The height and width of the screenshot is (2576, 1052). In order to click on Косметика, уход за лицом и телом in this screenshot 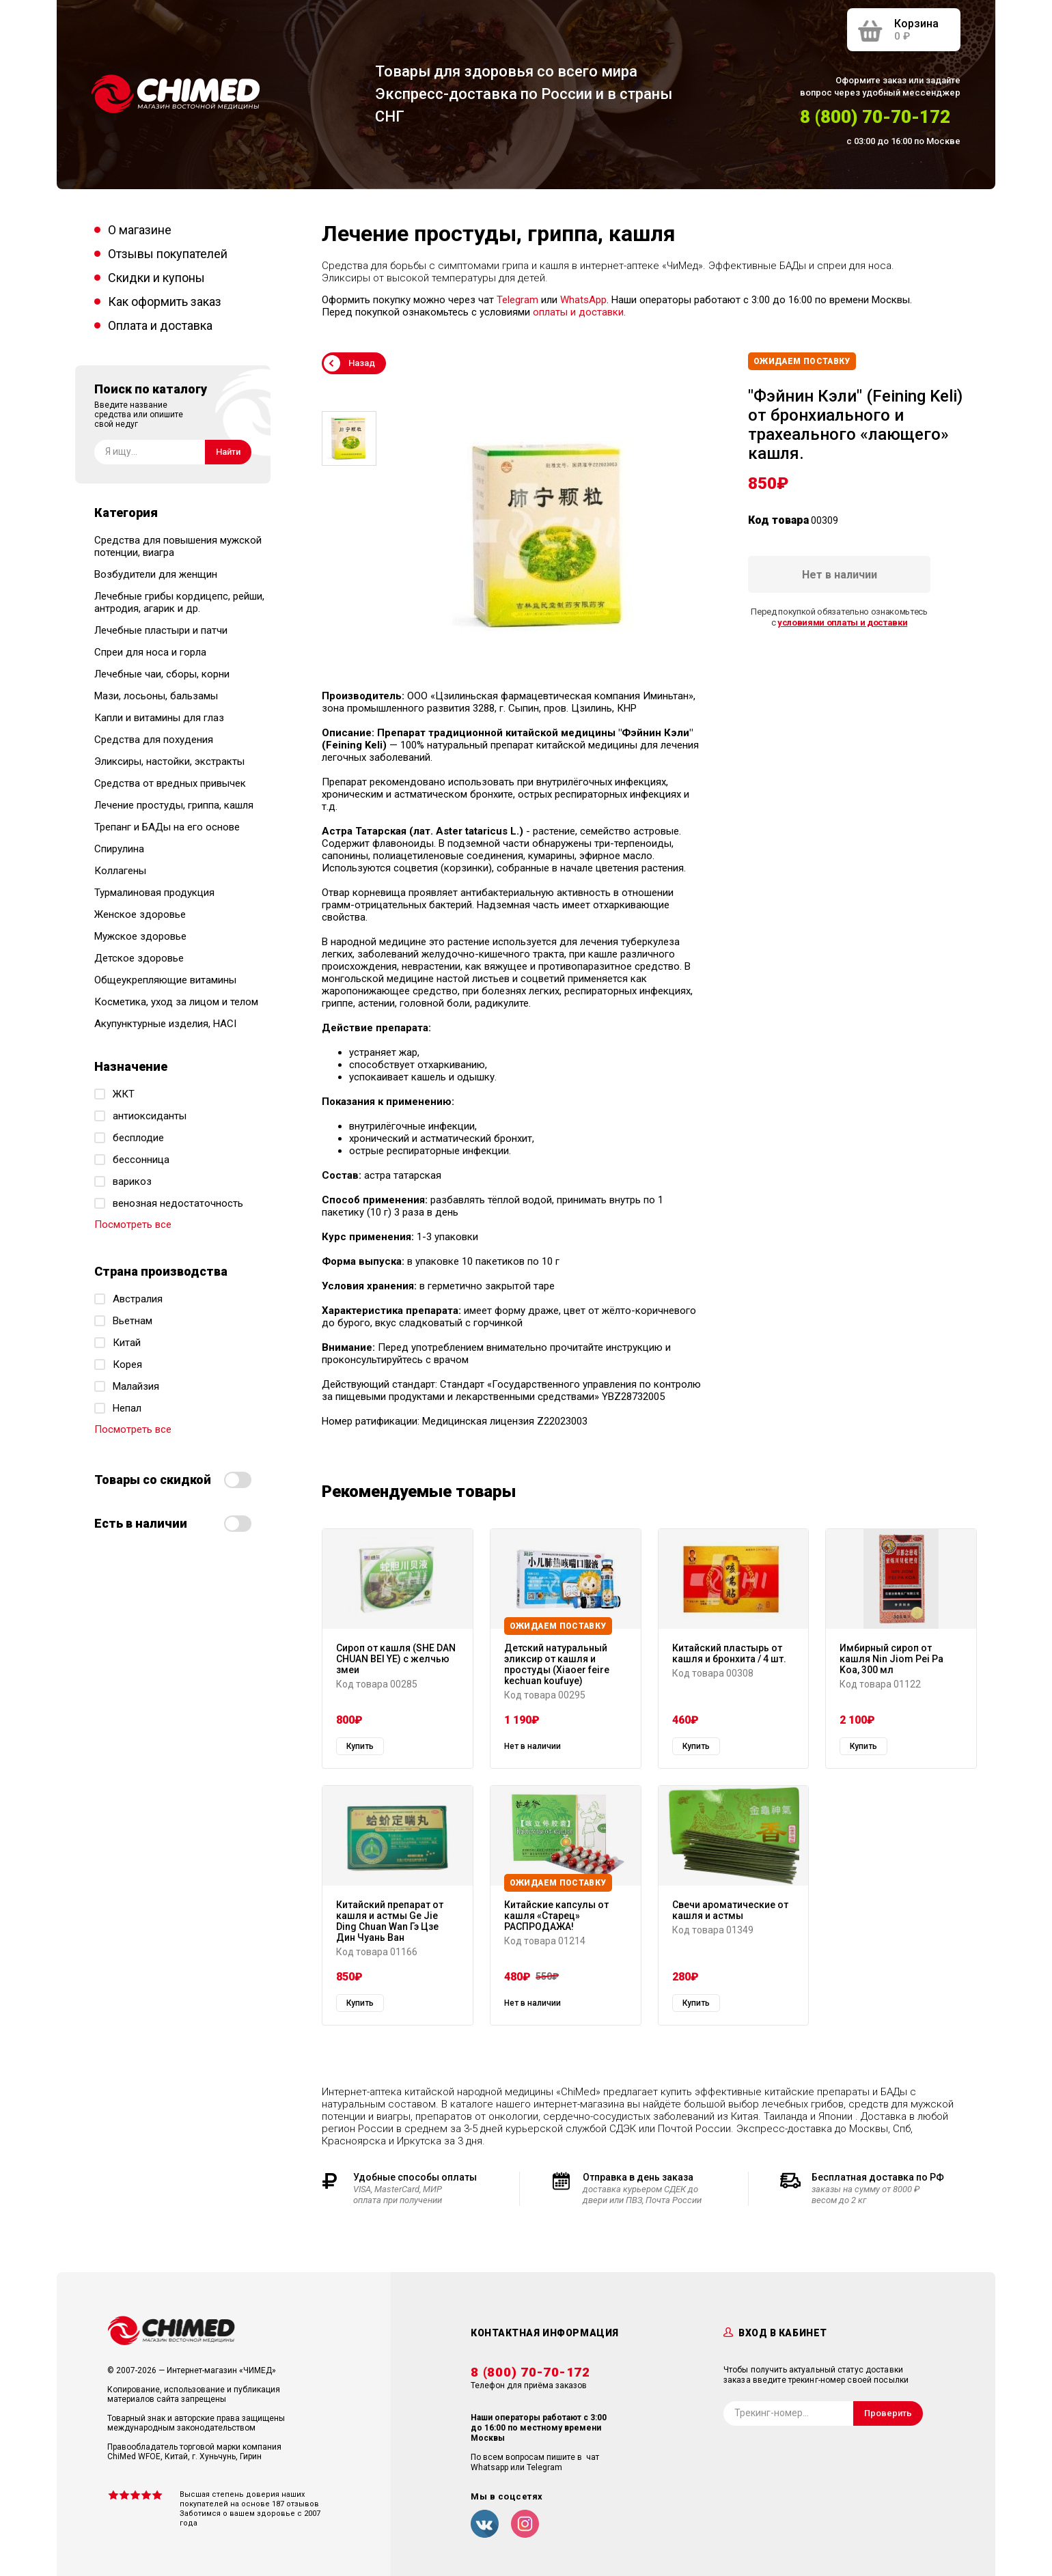, I will do `click(176, 1002)`.